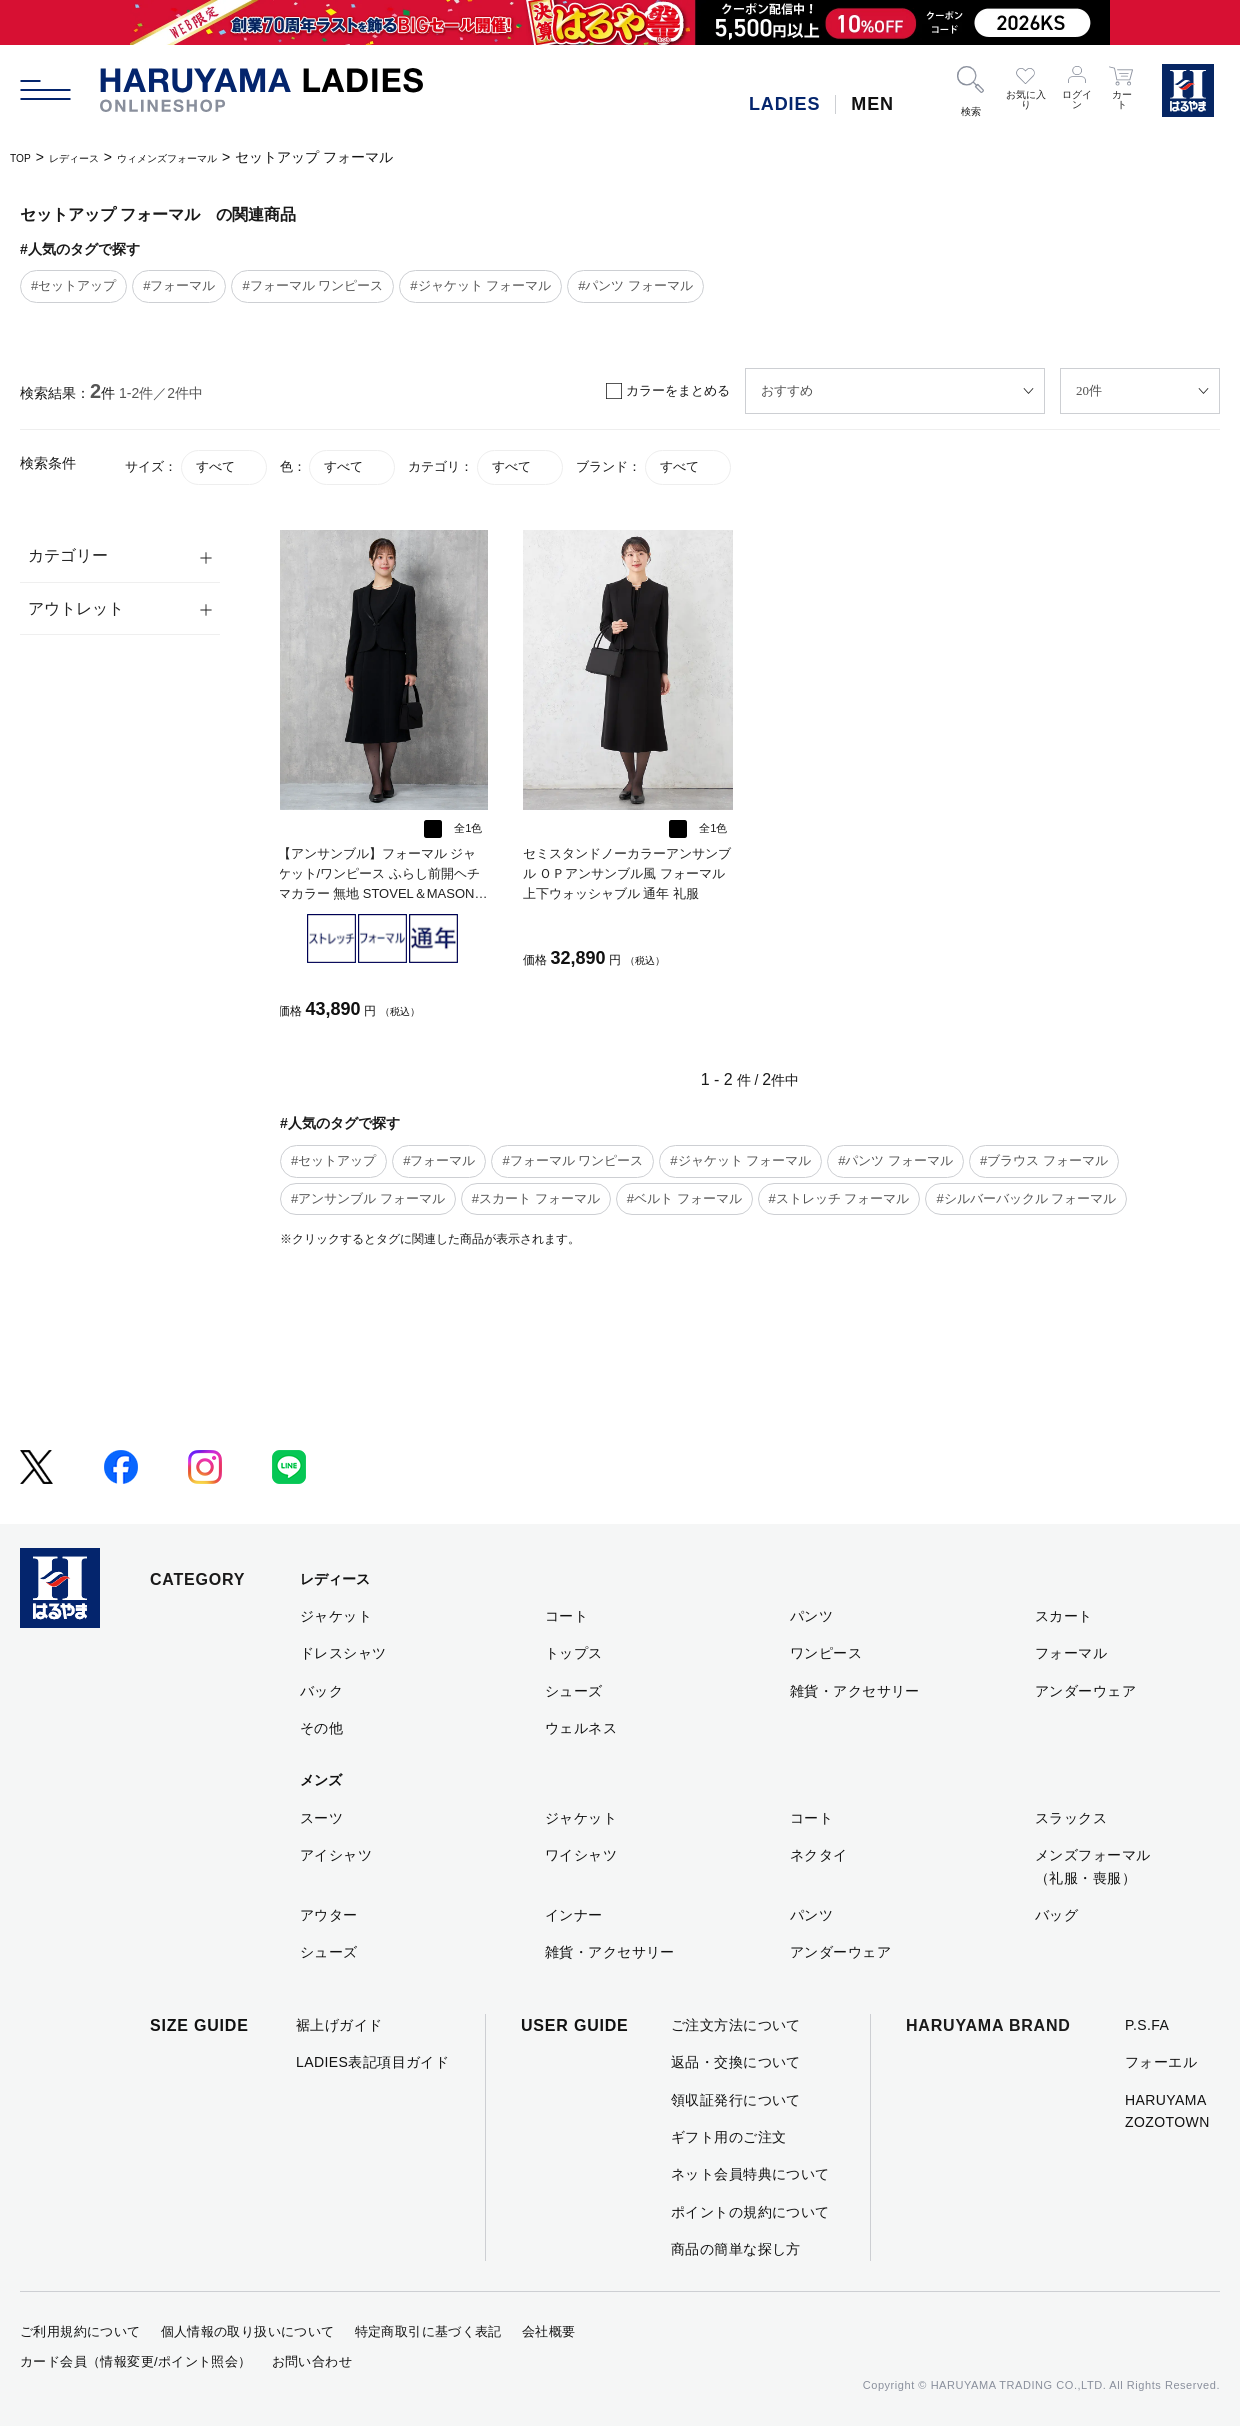 The image size is (1240, 2426). Describe the element at coordinates (1071, 1653) in the screenshot. I see `フォーマル` at that location.